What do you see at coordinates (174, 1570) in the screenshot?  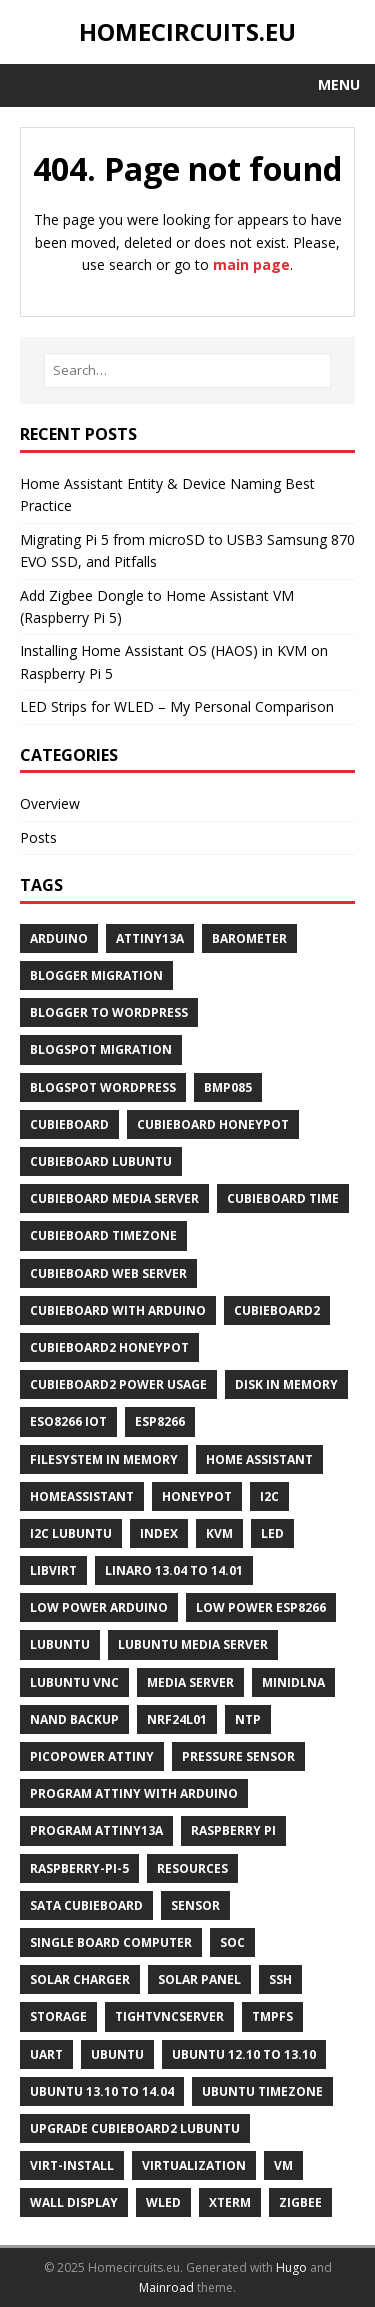 I see `Linaro 13.04 to 14.01` at bounding box center [174, 1570].